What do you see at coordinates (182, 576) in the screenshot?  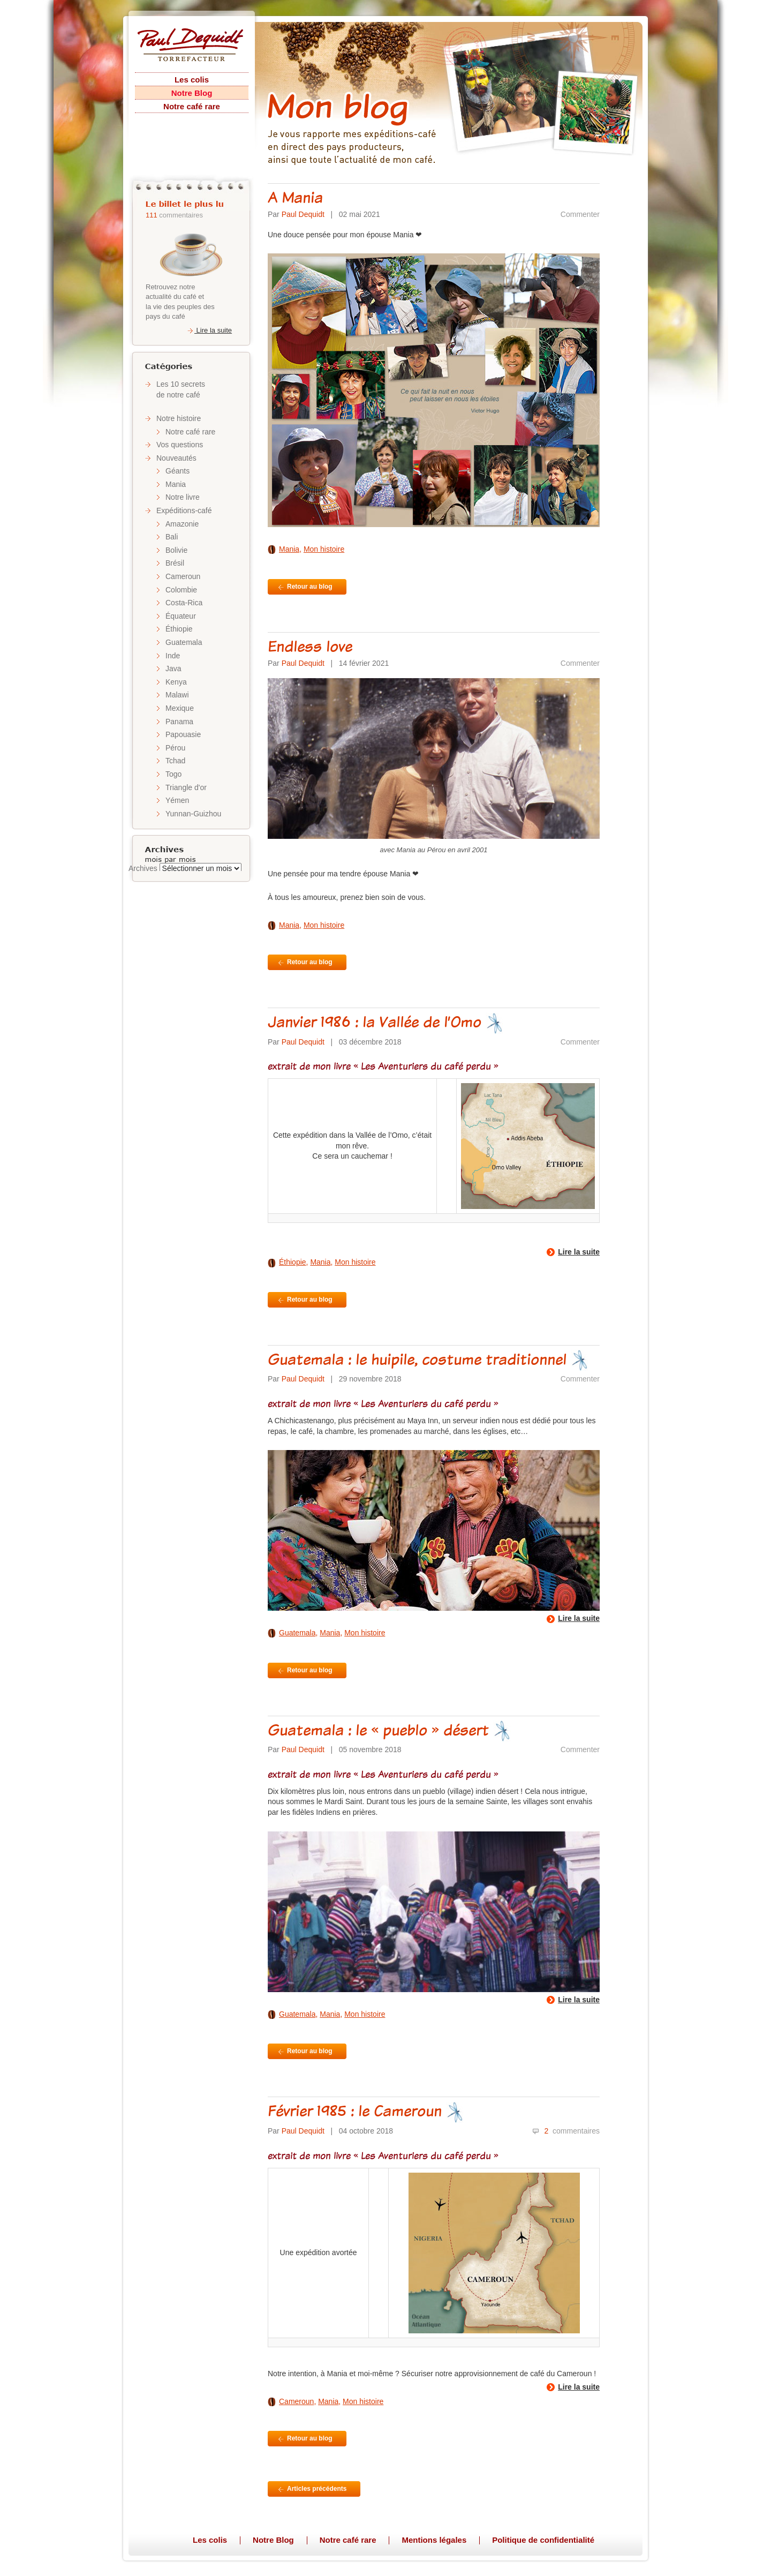 I see `Cameroun` at bounding box center [182, 576].